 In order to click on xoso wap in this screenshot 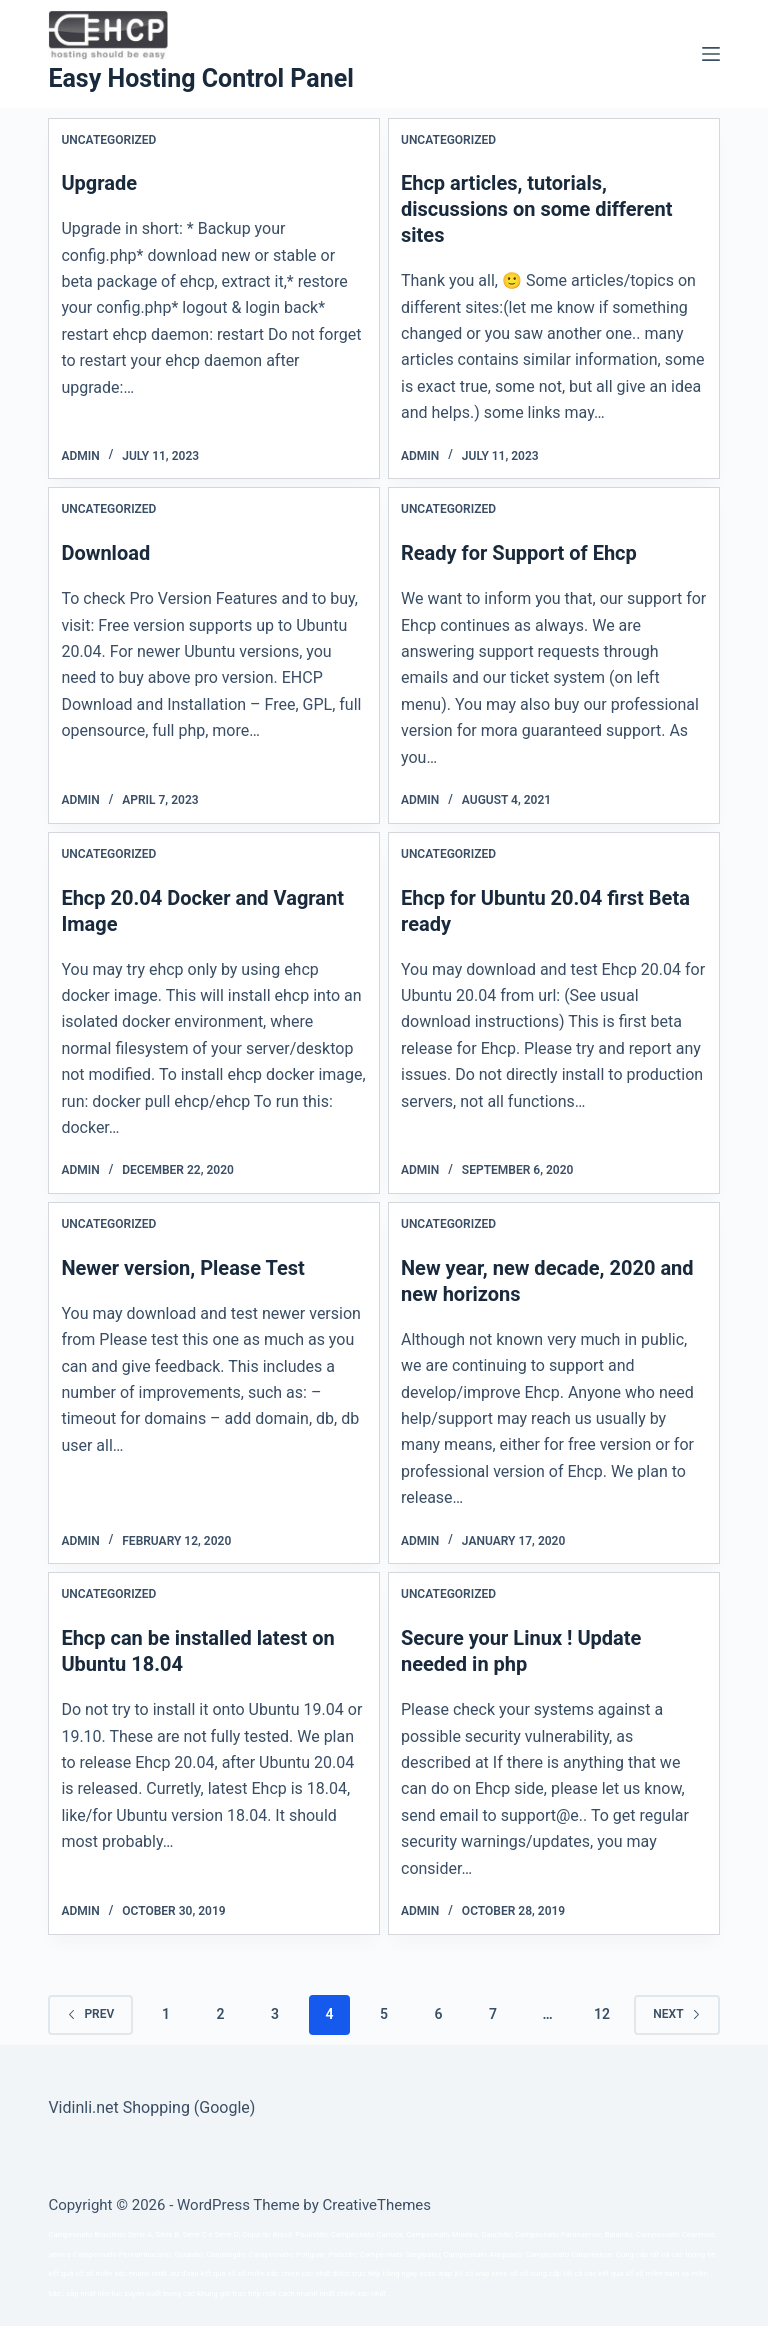, I will do `click(436, 2273)`.